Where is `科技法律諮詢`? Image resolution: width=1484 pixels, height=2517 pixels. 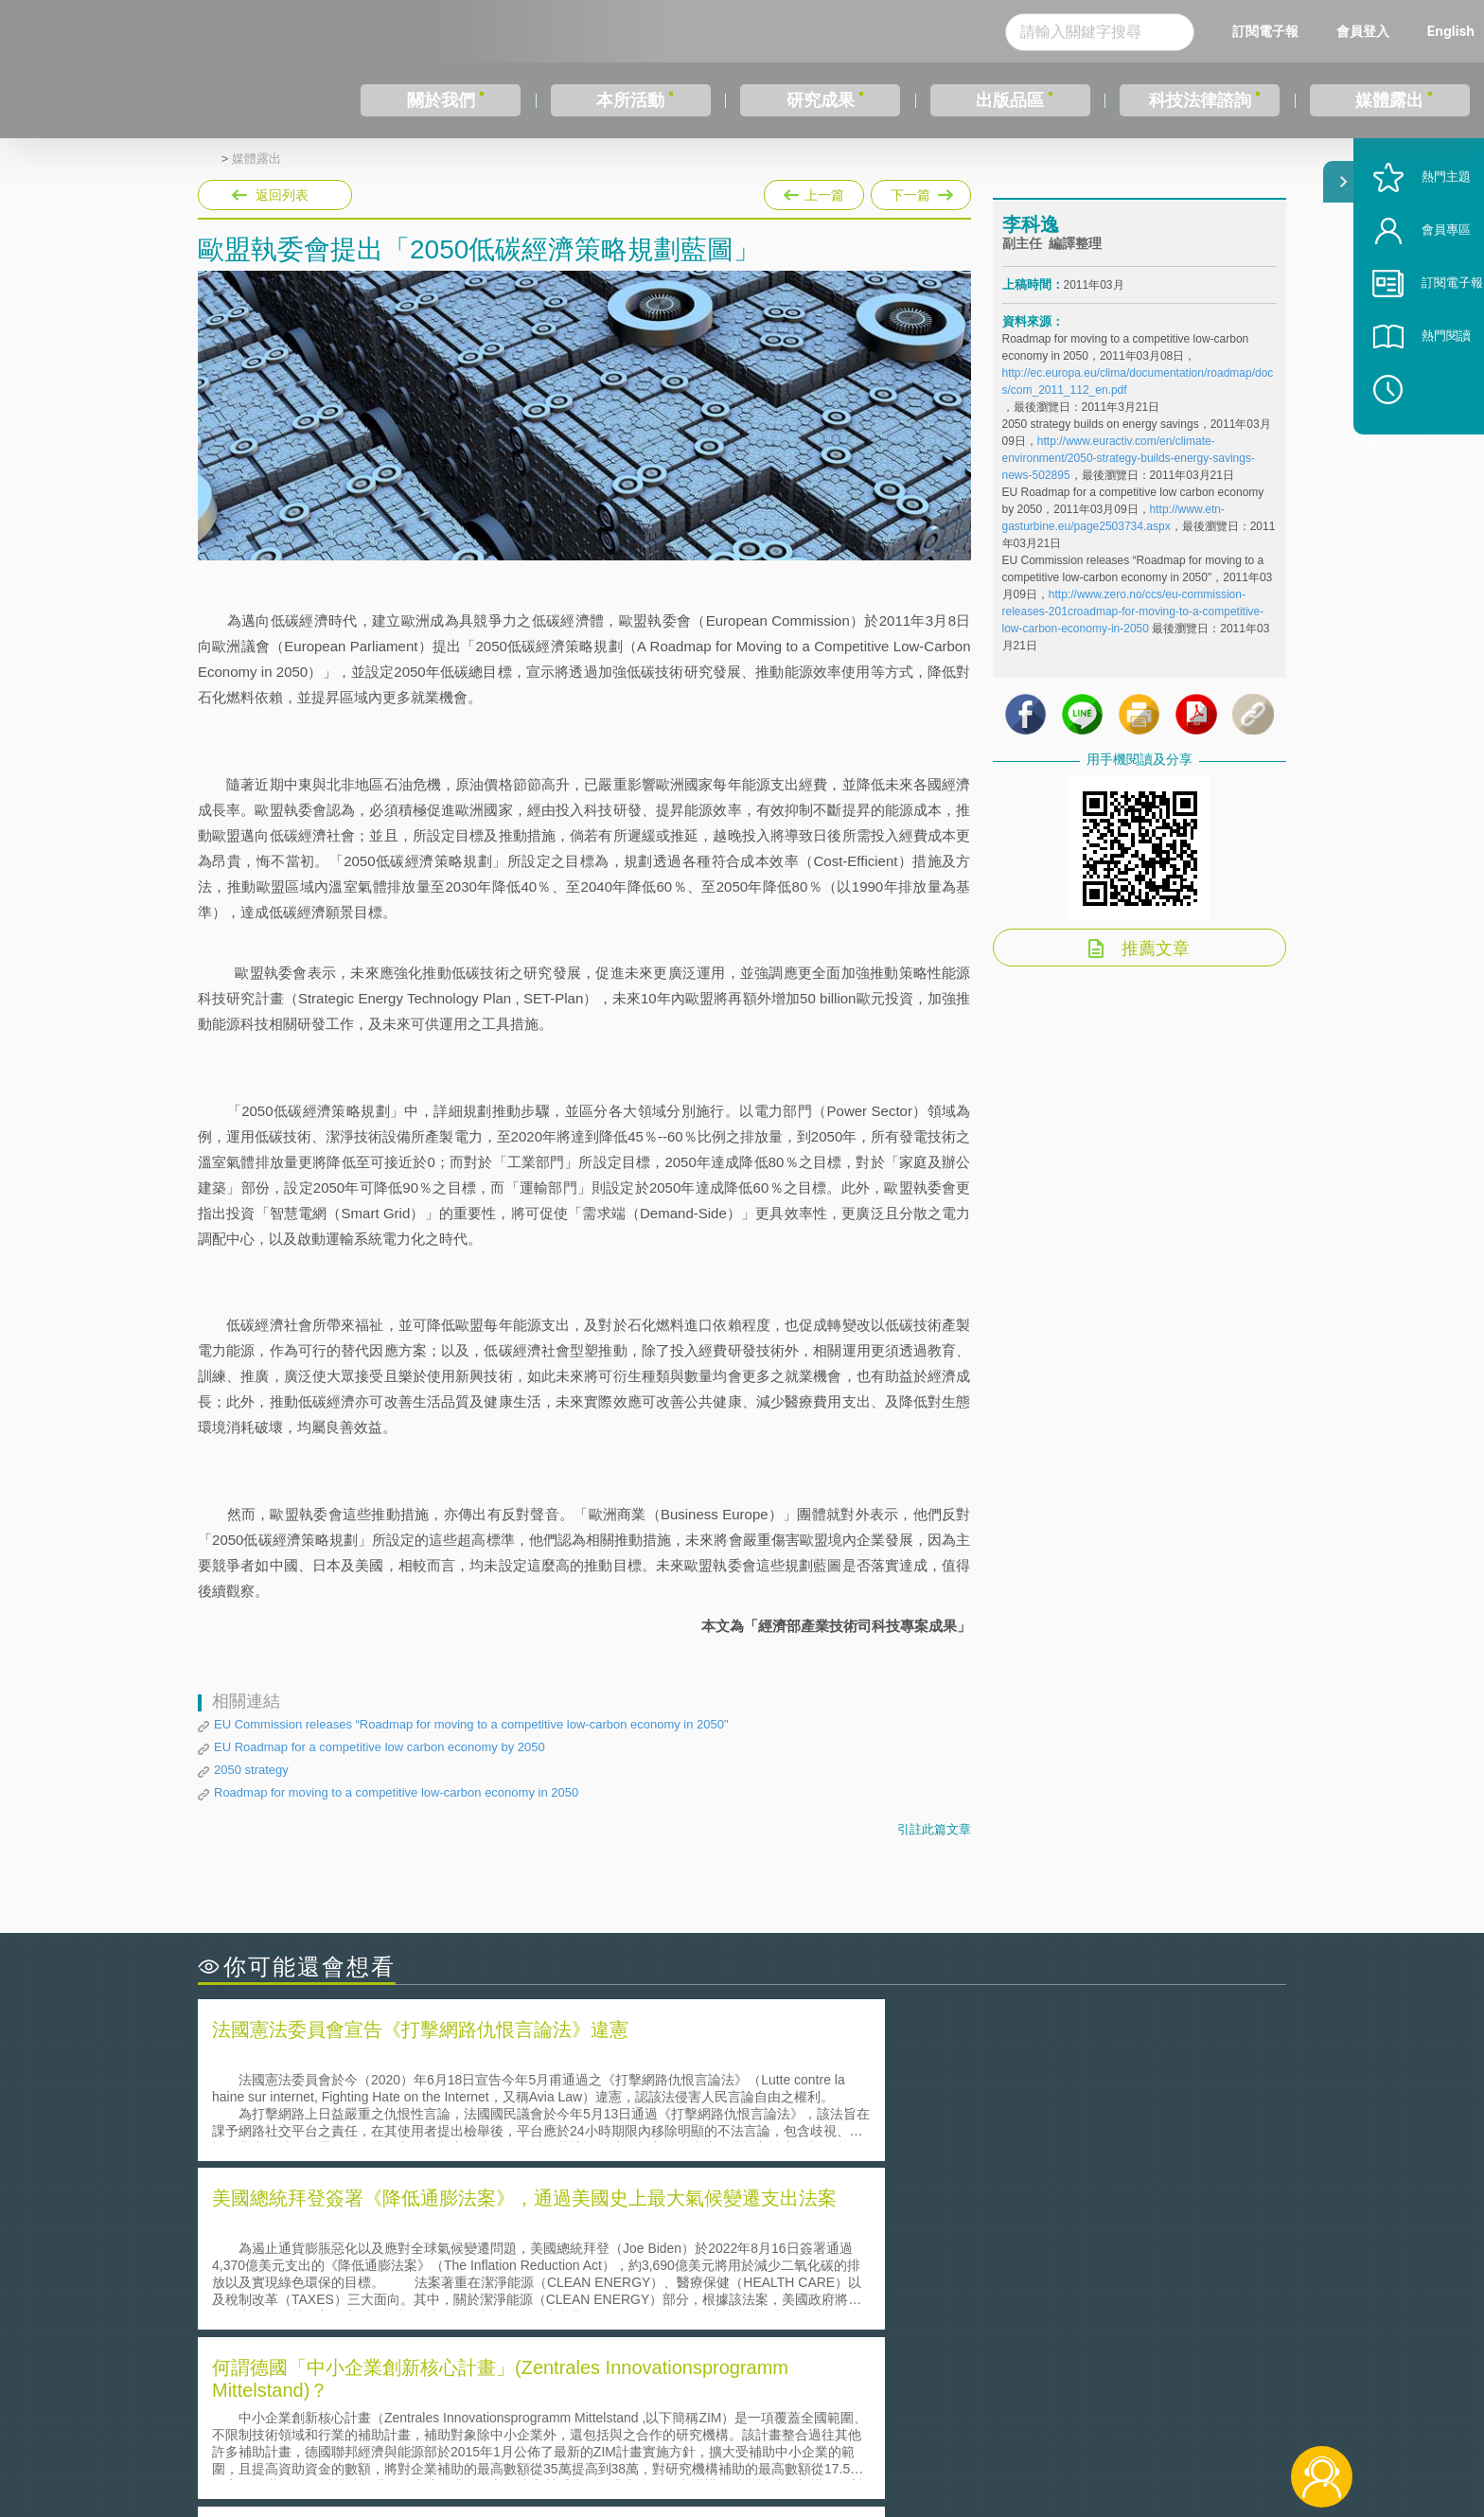
科技法律諮詢 is located at coordinates (1200, 100).